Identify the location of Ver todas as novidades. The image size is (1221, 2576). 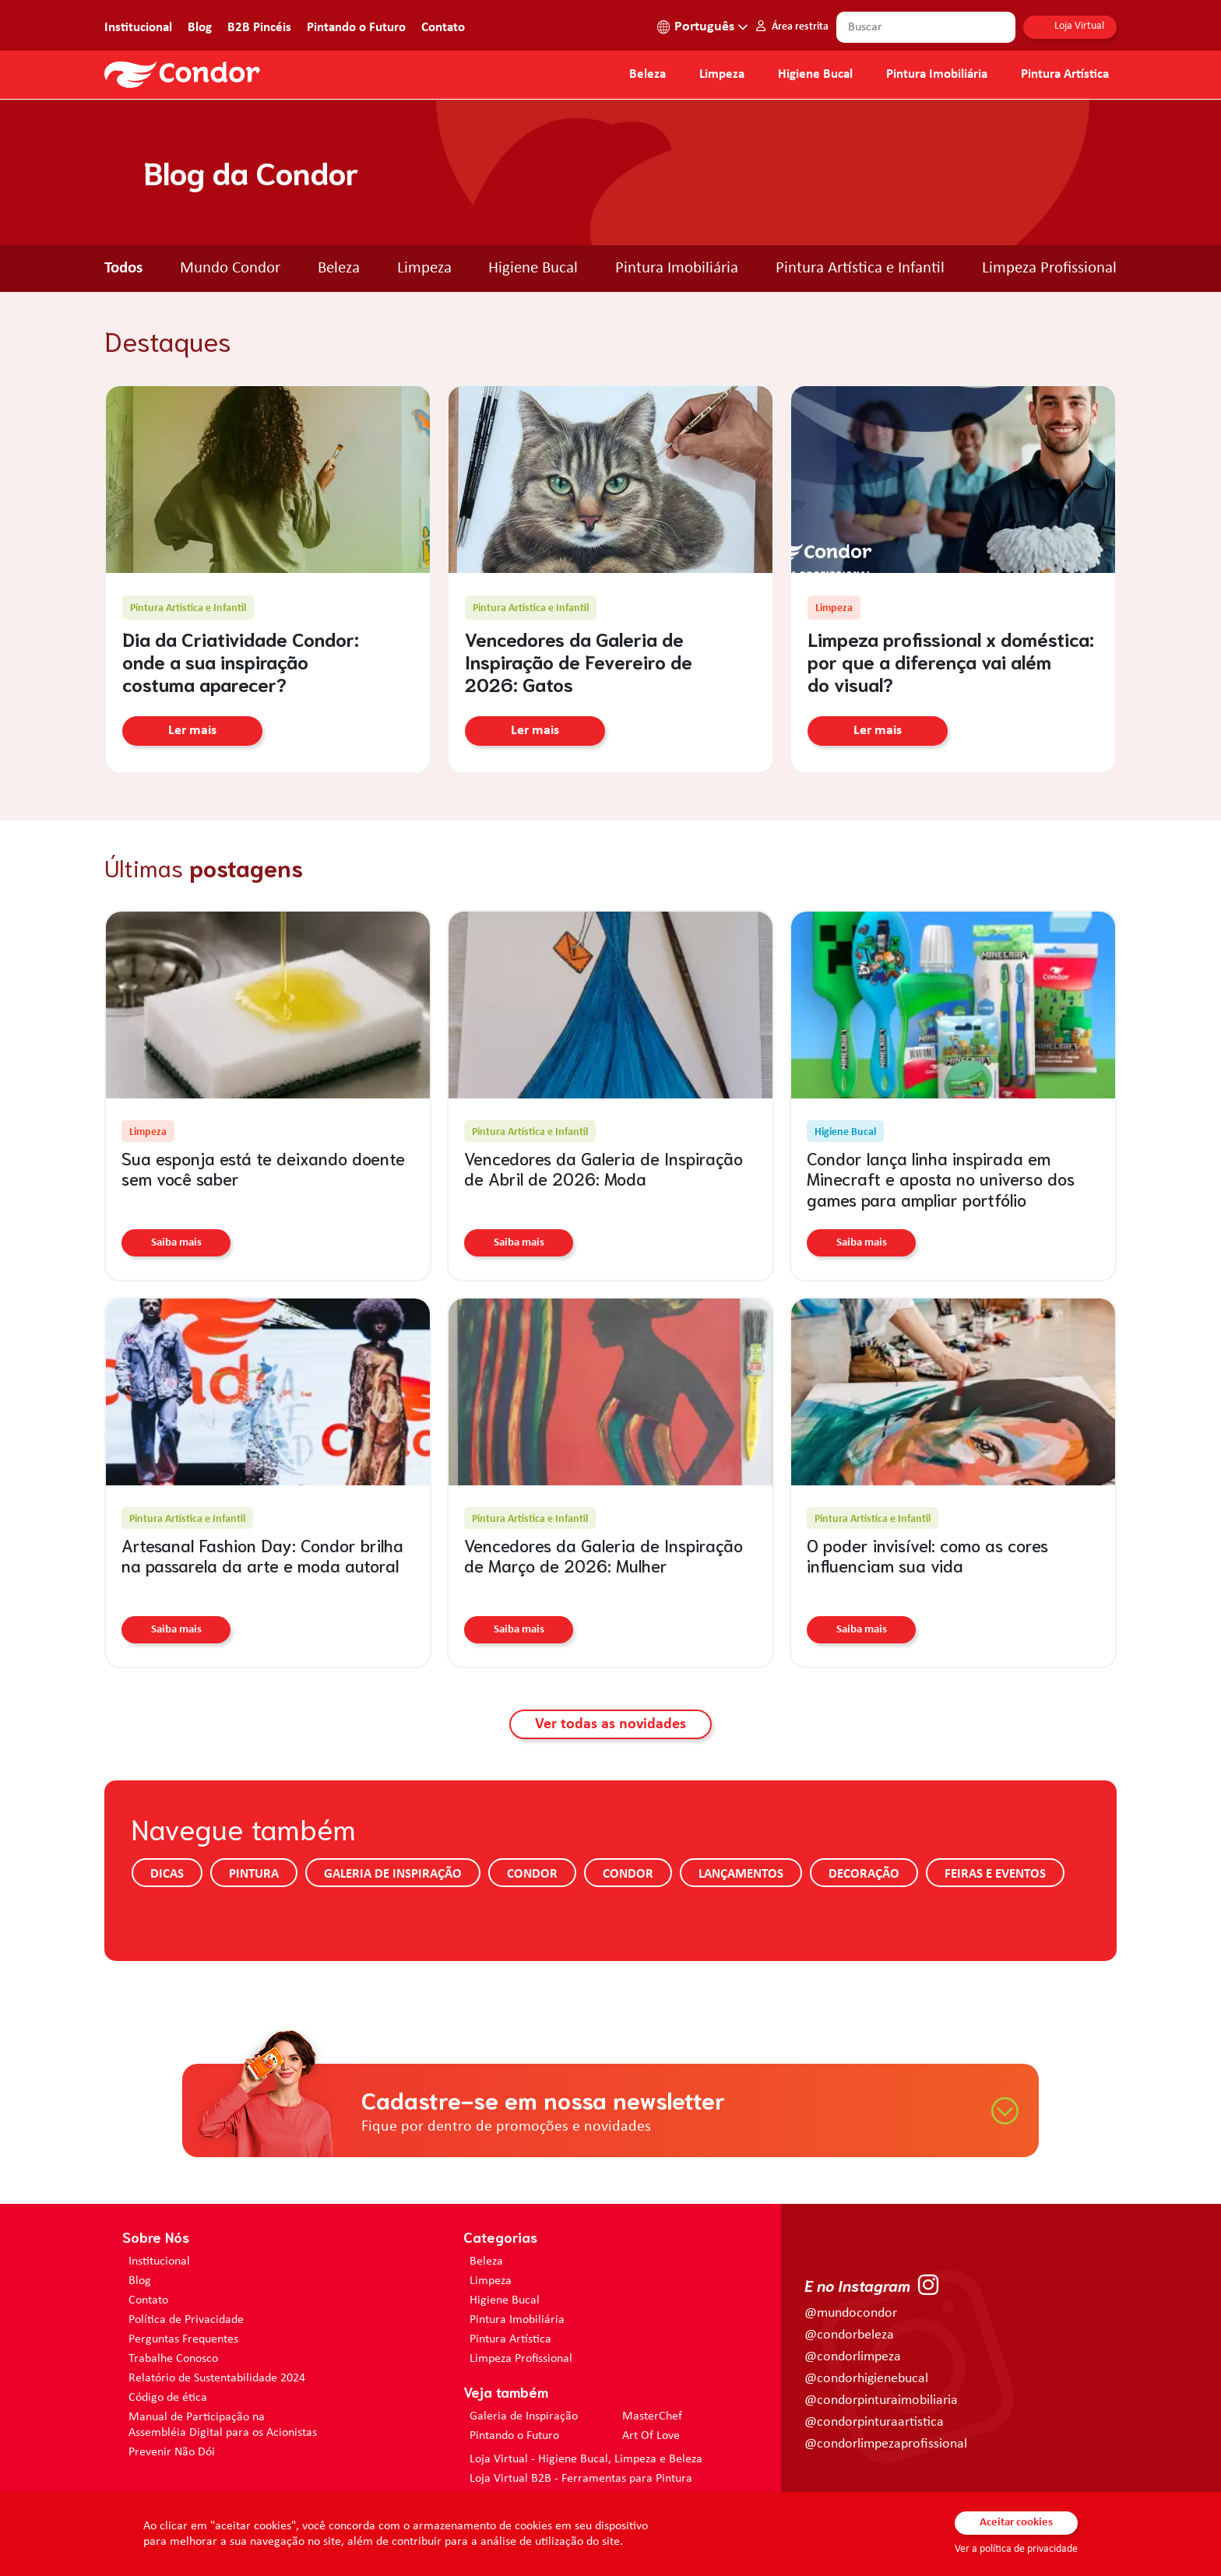
(610, 1724).